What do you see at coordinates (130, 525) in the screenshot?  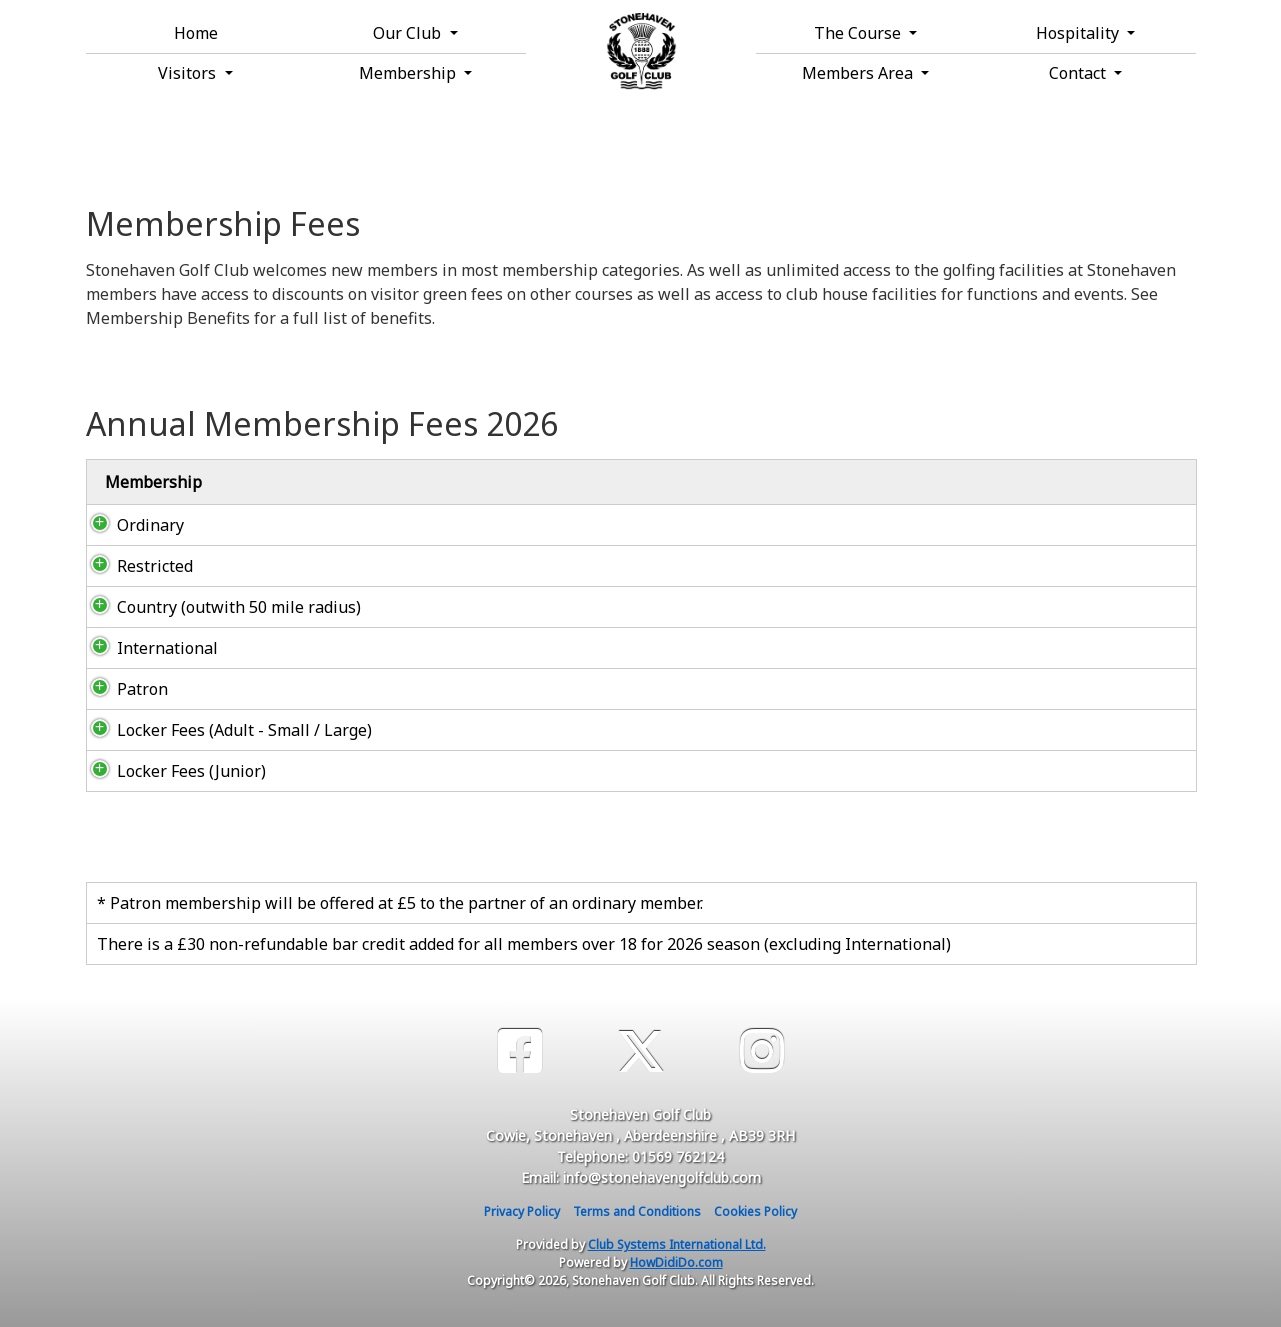 I see `Ordinary` at bounding box center [130, 525].